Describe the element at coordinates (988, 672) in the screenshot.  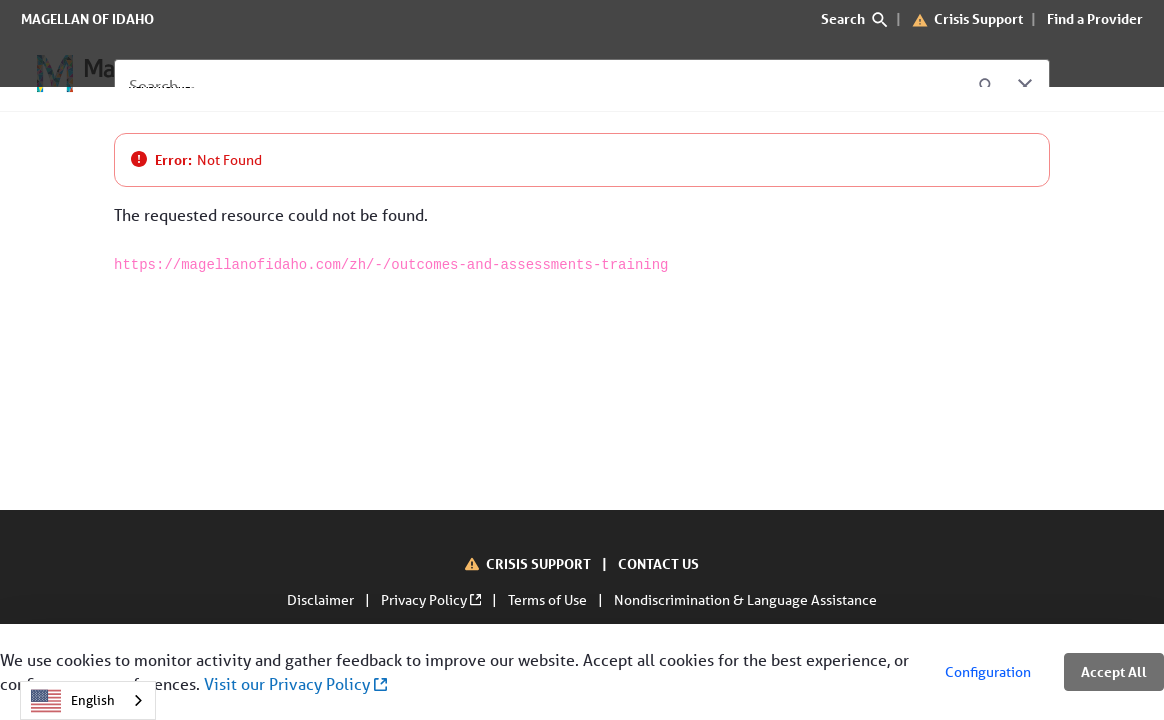
I see `Configuration` at that location.